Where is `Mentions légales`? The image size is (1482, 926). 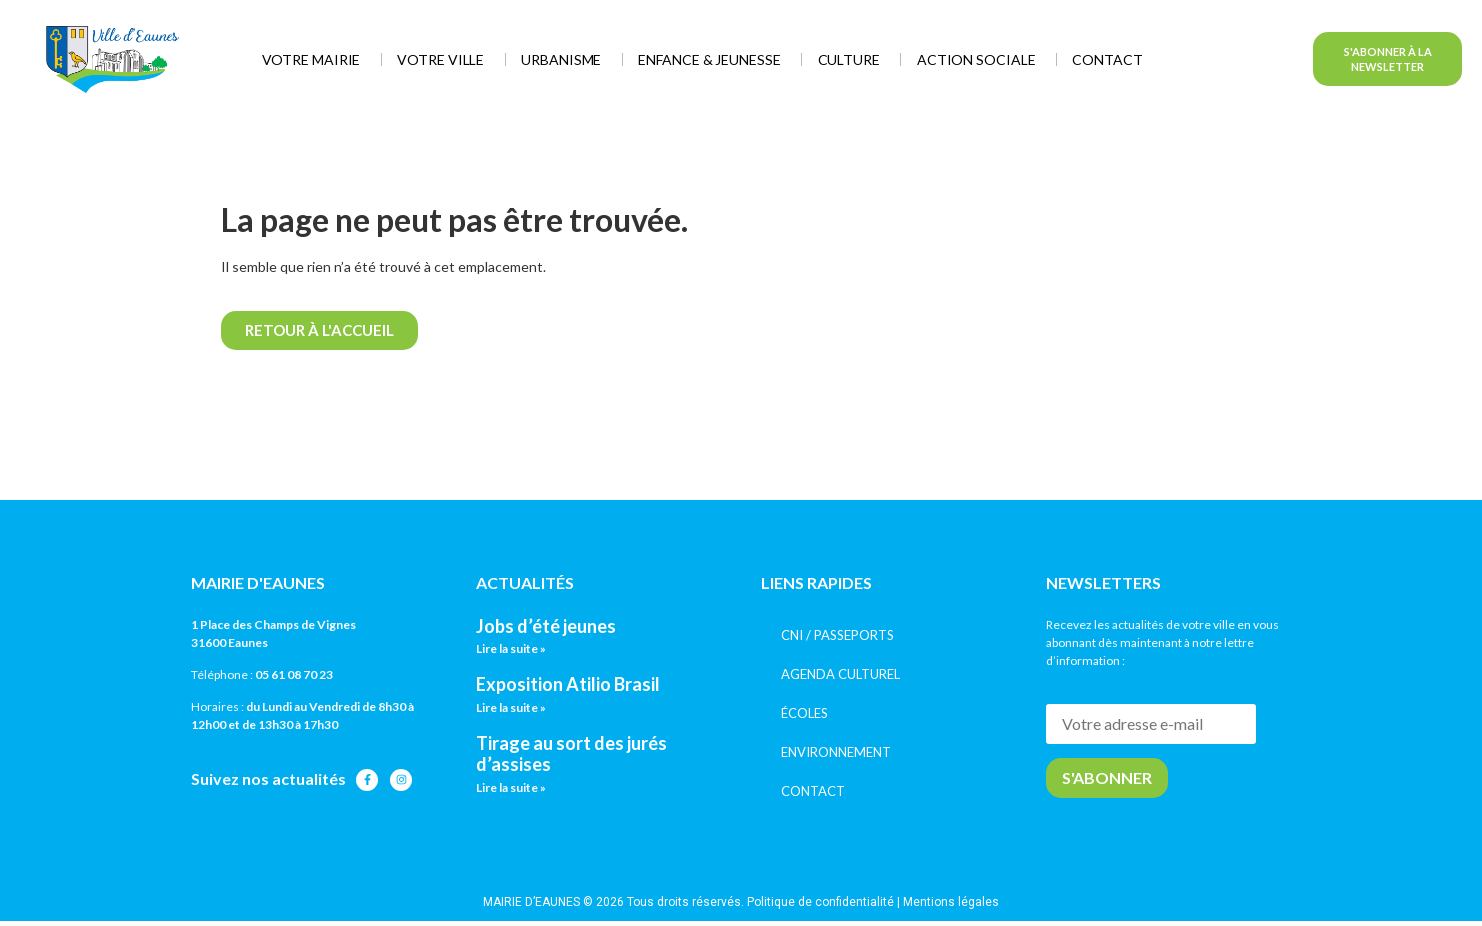 Mentions légales is located at coordinates (951, 902).